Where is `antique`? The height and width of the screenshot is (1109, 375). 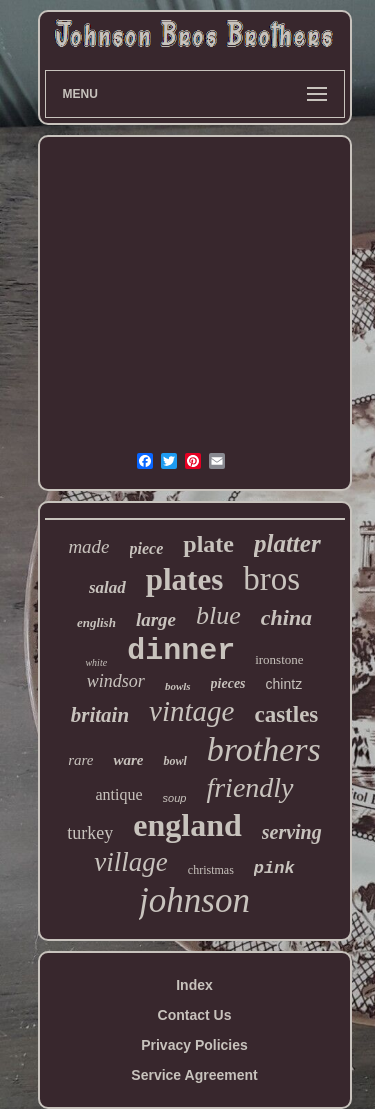
antique is located at coordinates (118, 794).